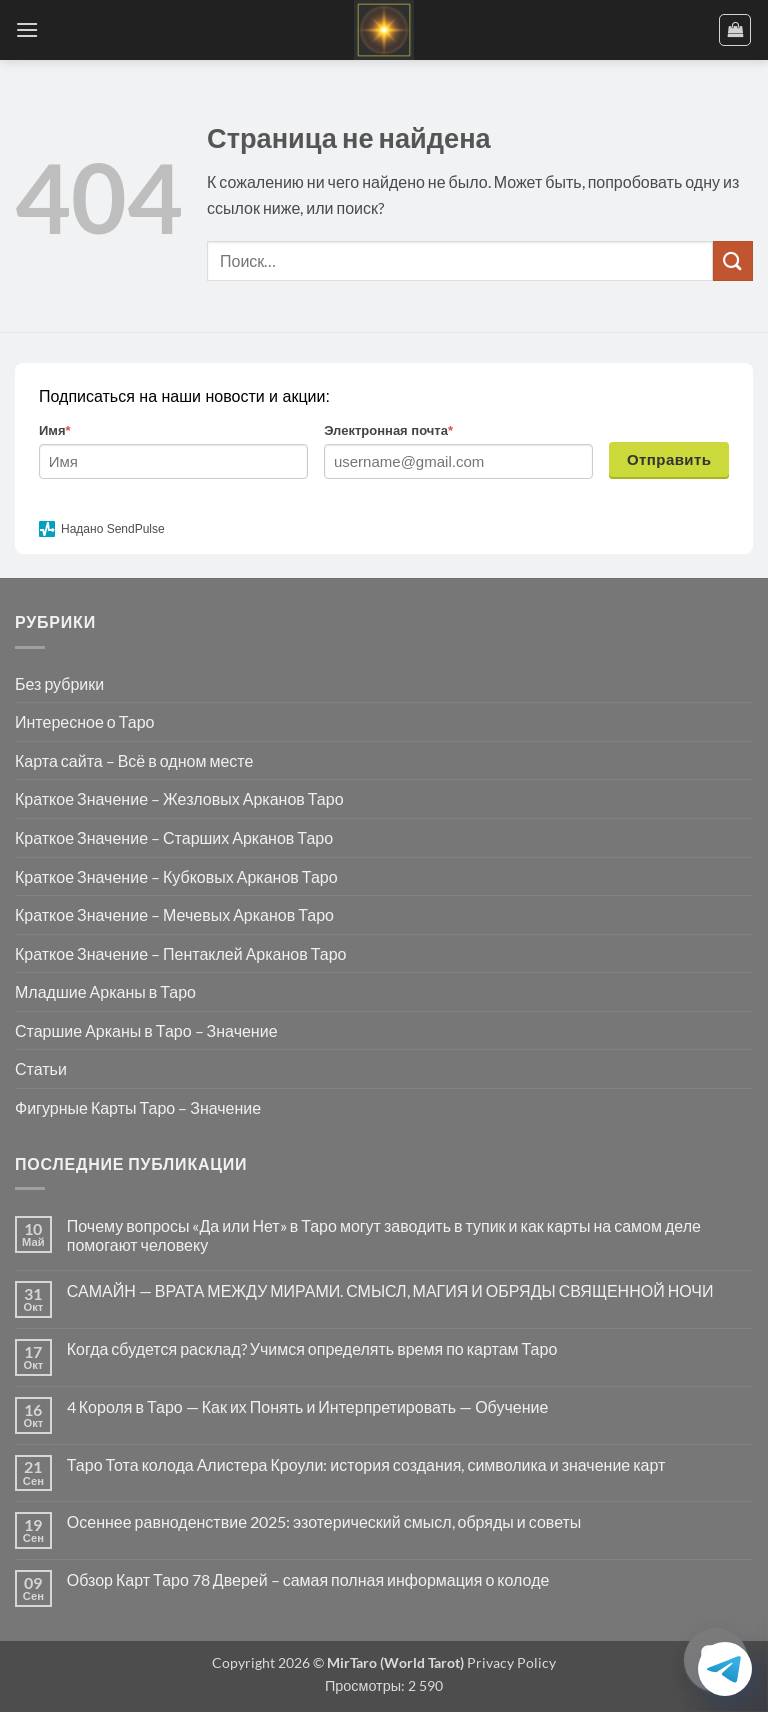 Image resolution: width=768 pixels, height=1712 pixels. I want to click on Privacy Policy, so click(510, 1662).